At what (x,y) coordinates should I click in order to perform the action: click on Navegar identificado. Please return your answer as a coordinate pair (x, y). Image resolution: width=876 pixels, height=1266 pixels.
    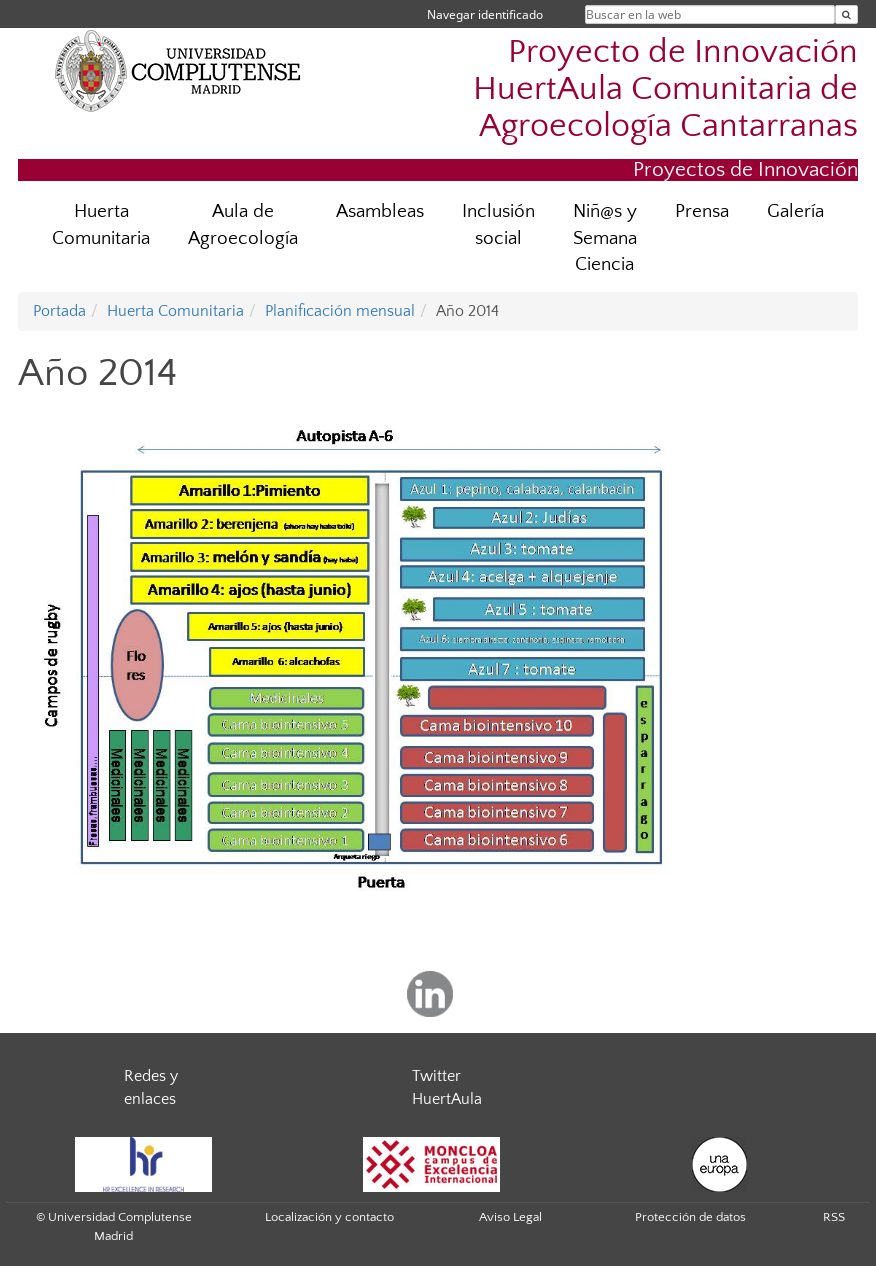
    Looking at the image, I should click on (485, 14).